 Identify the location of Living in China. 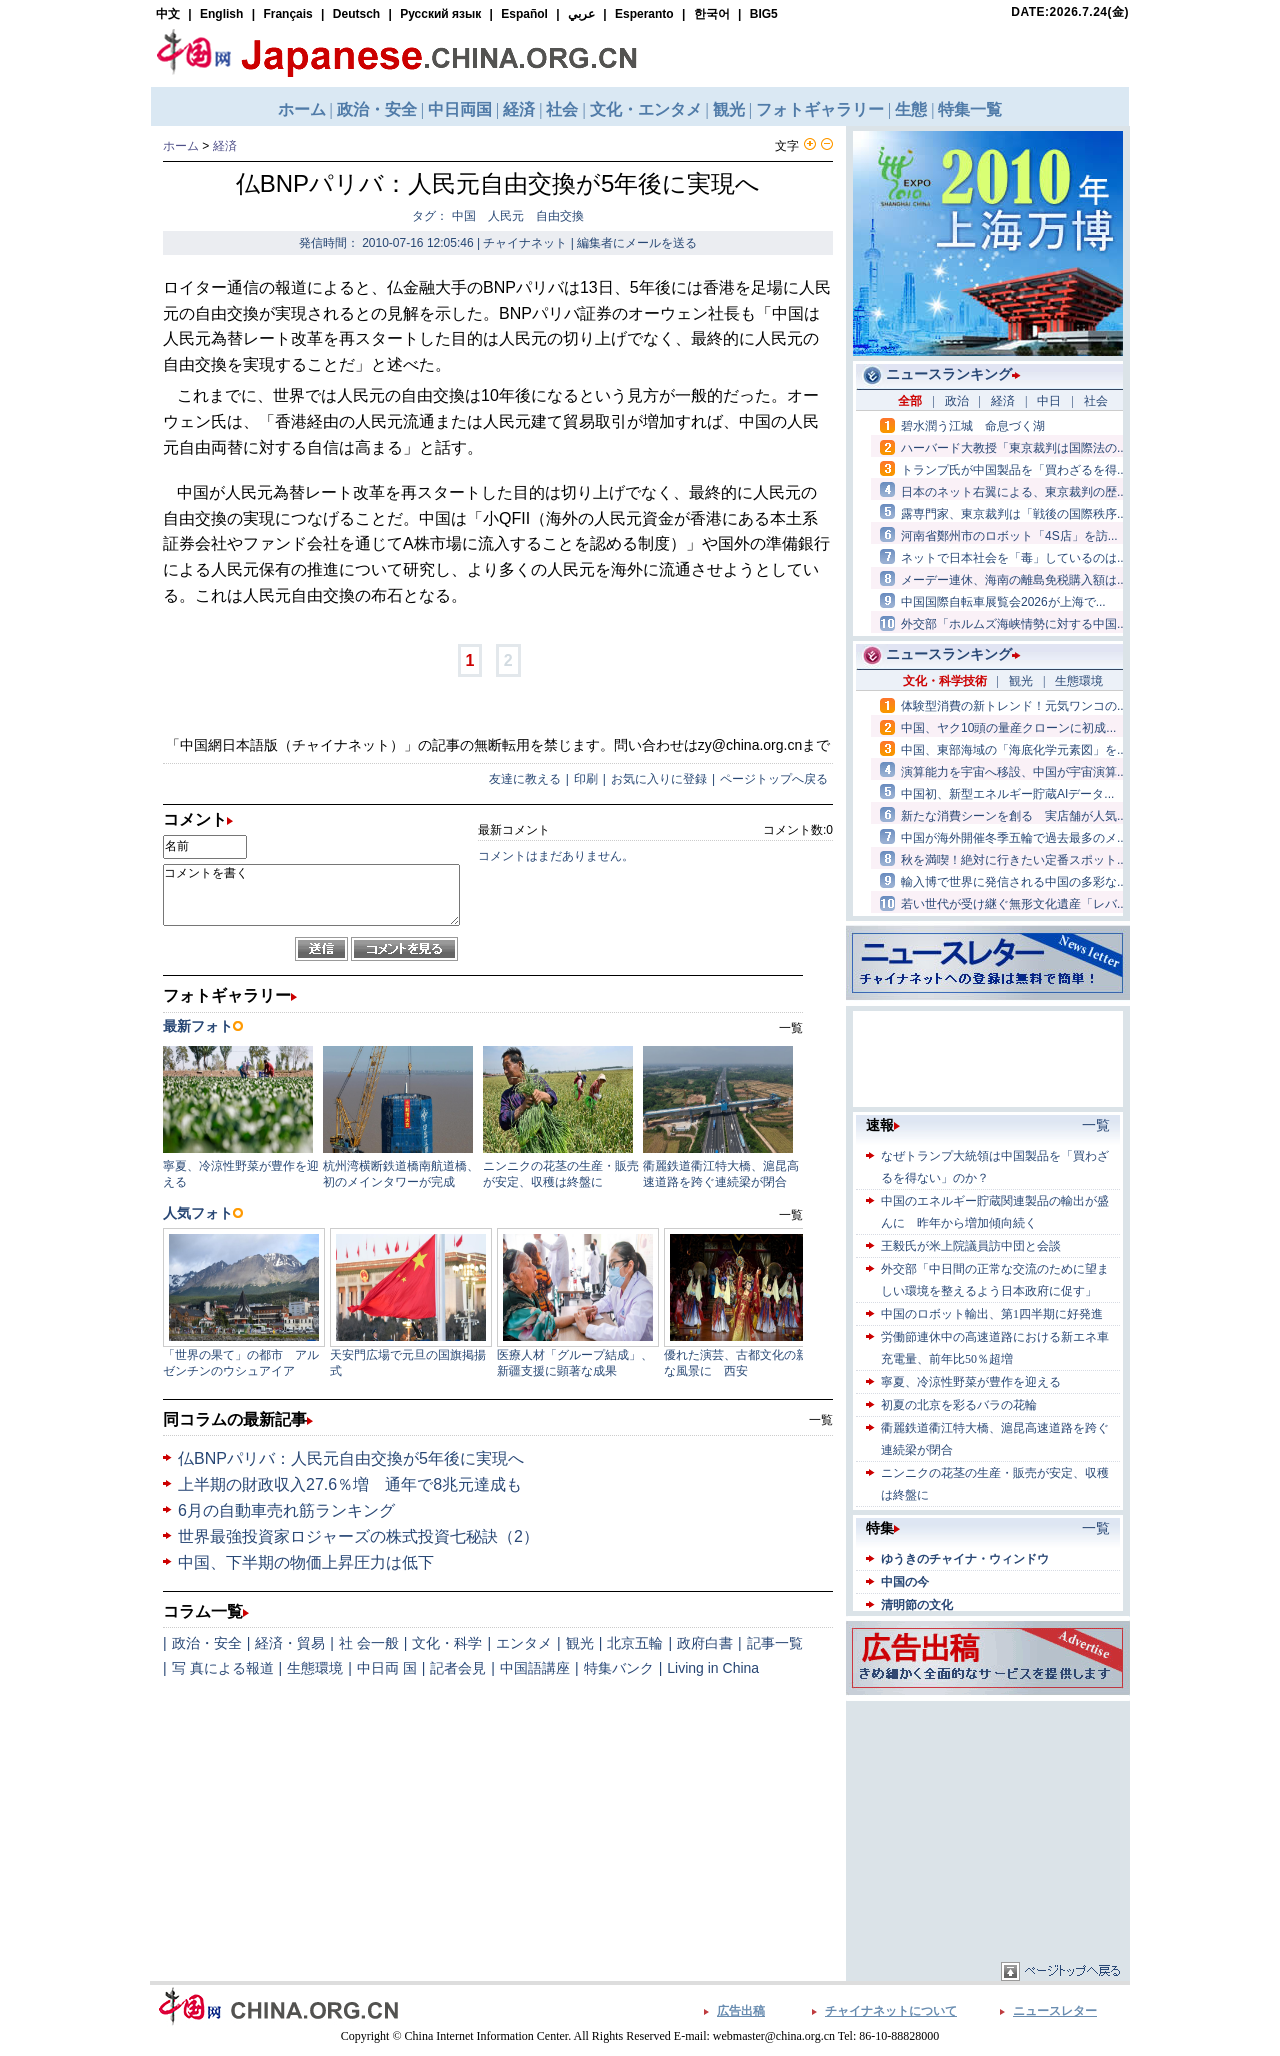
(713, 1668).